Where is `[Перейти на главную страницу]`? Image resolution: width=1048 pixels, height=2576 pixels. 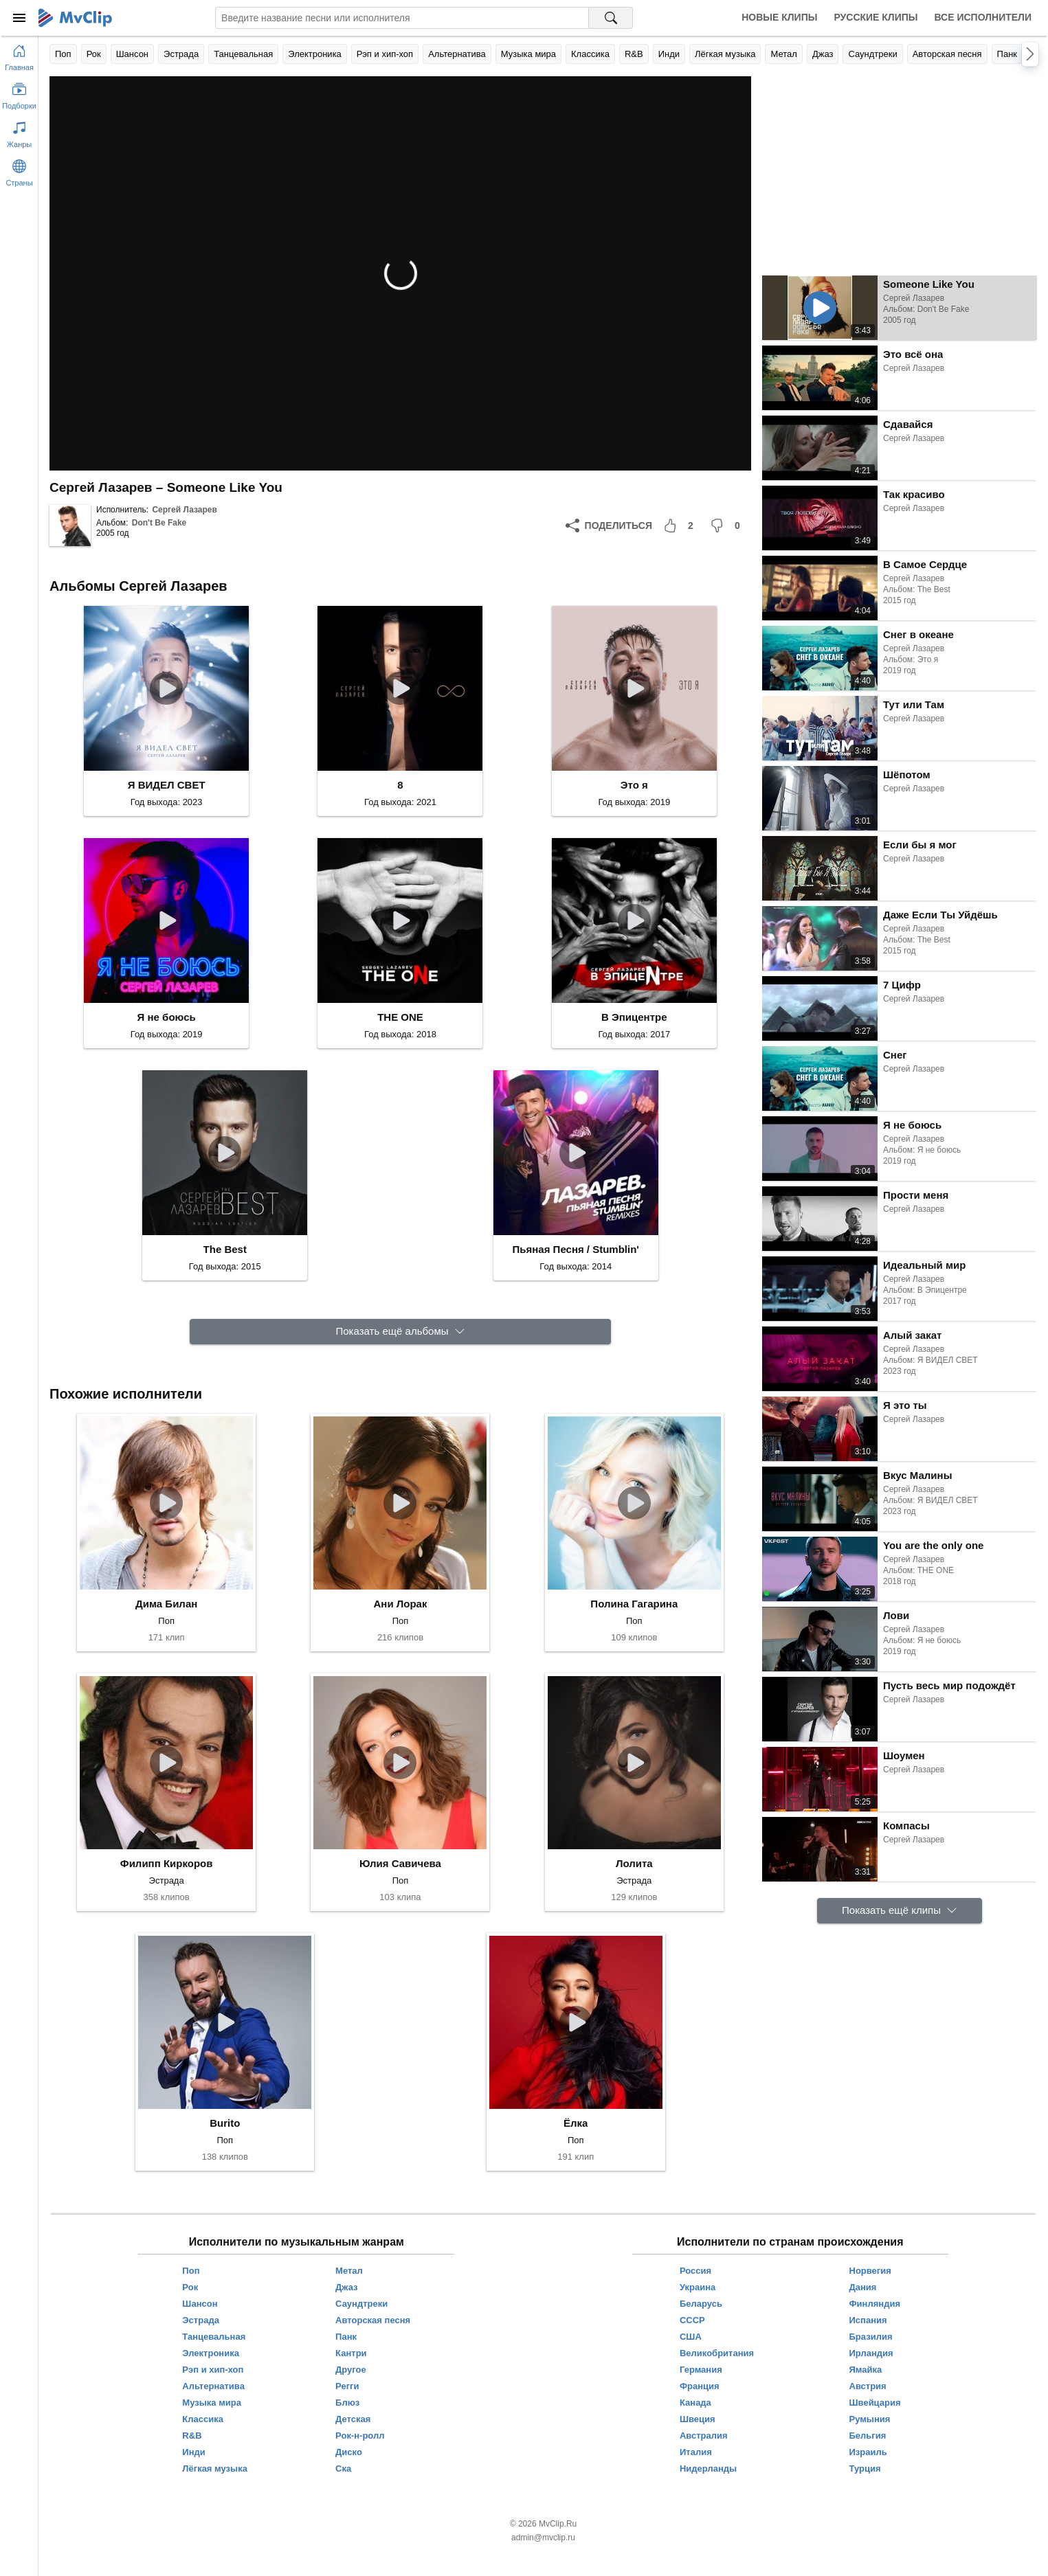 [Перейти на главную страницу] is located at coordinates (19, 55).